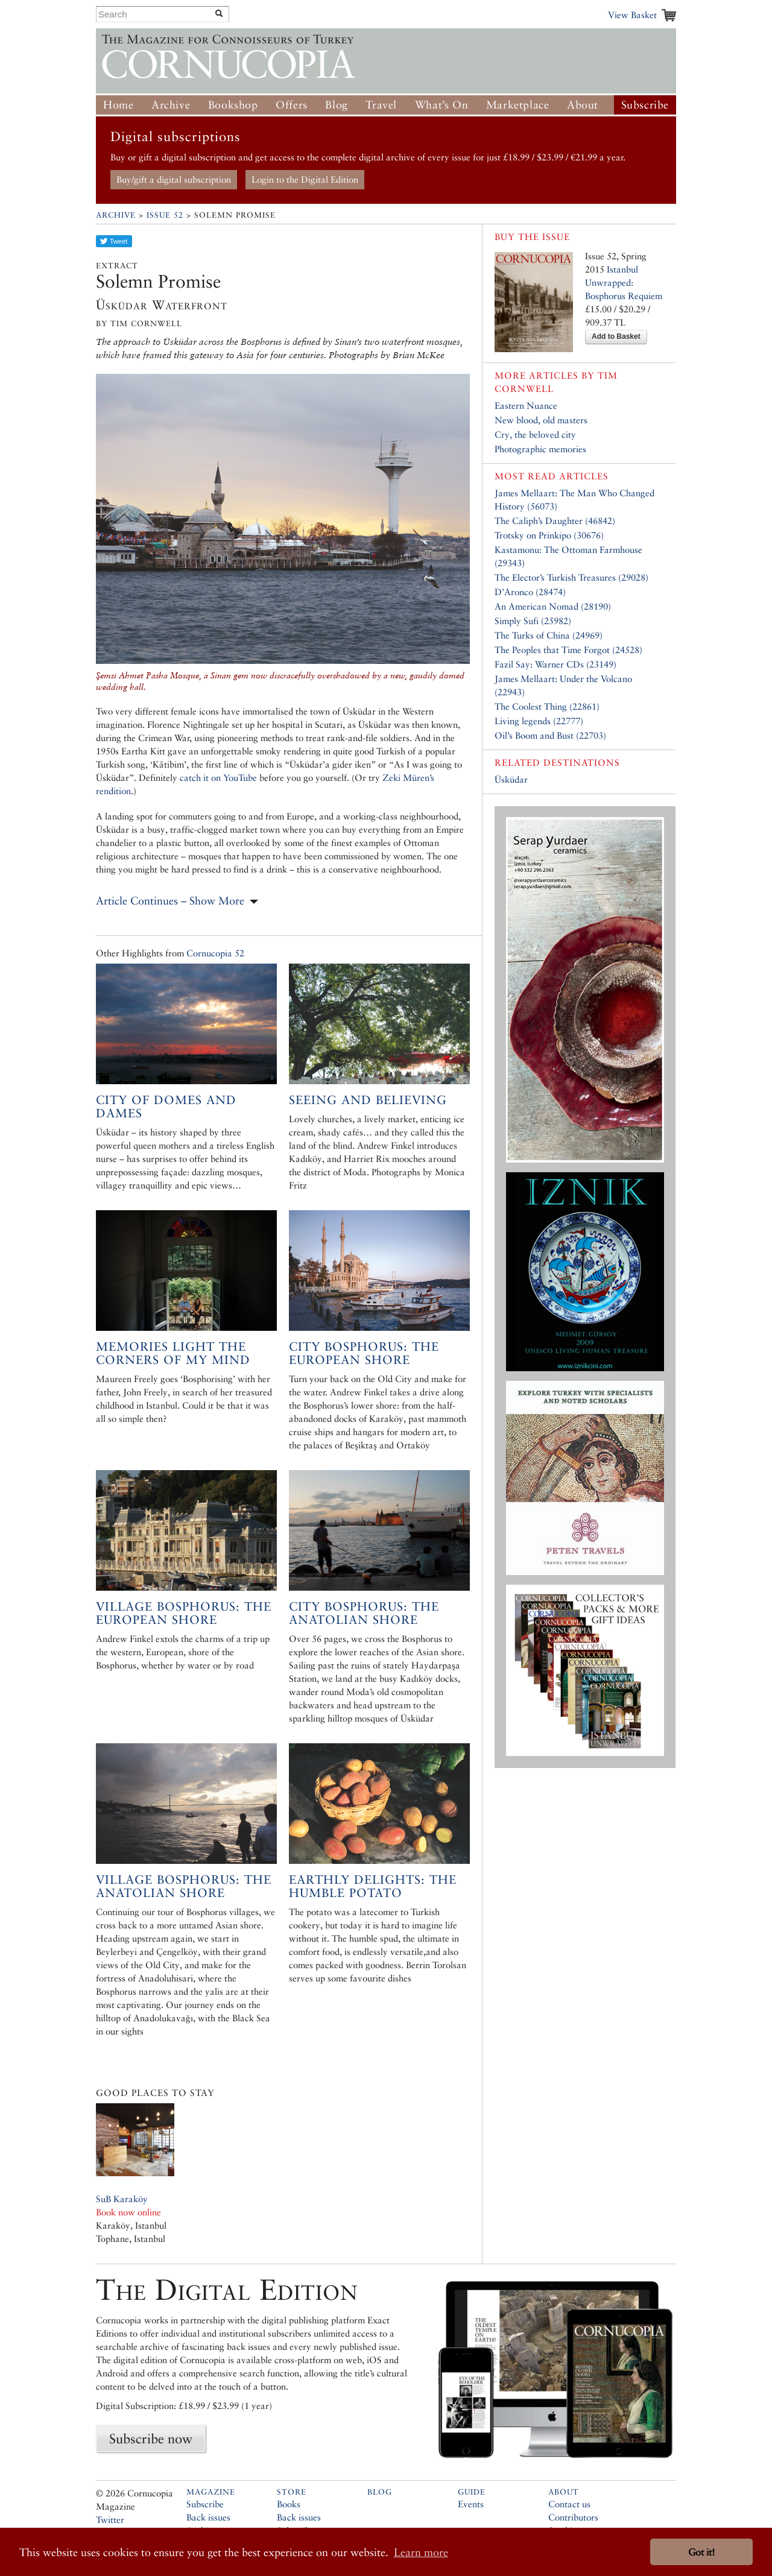  I want to click on View Basket, so click(632, 15).